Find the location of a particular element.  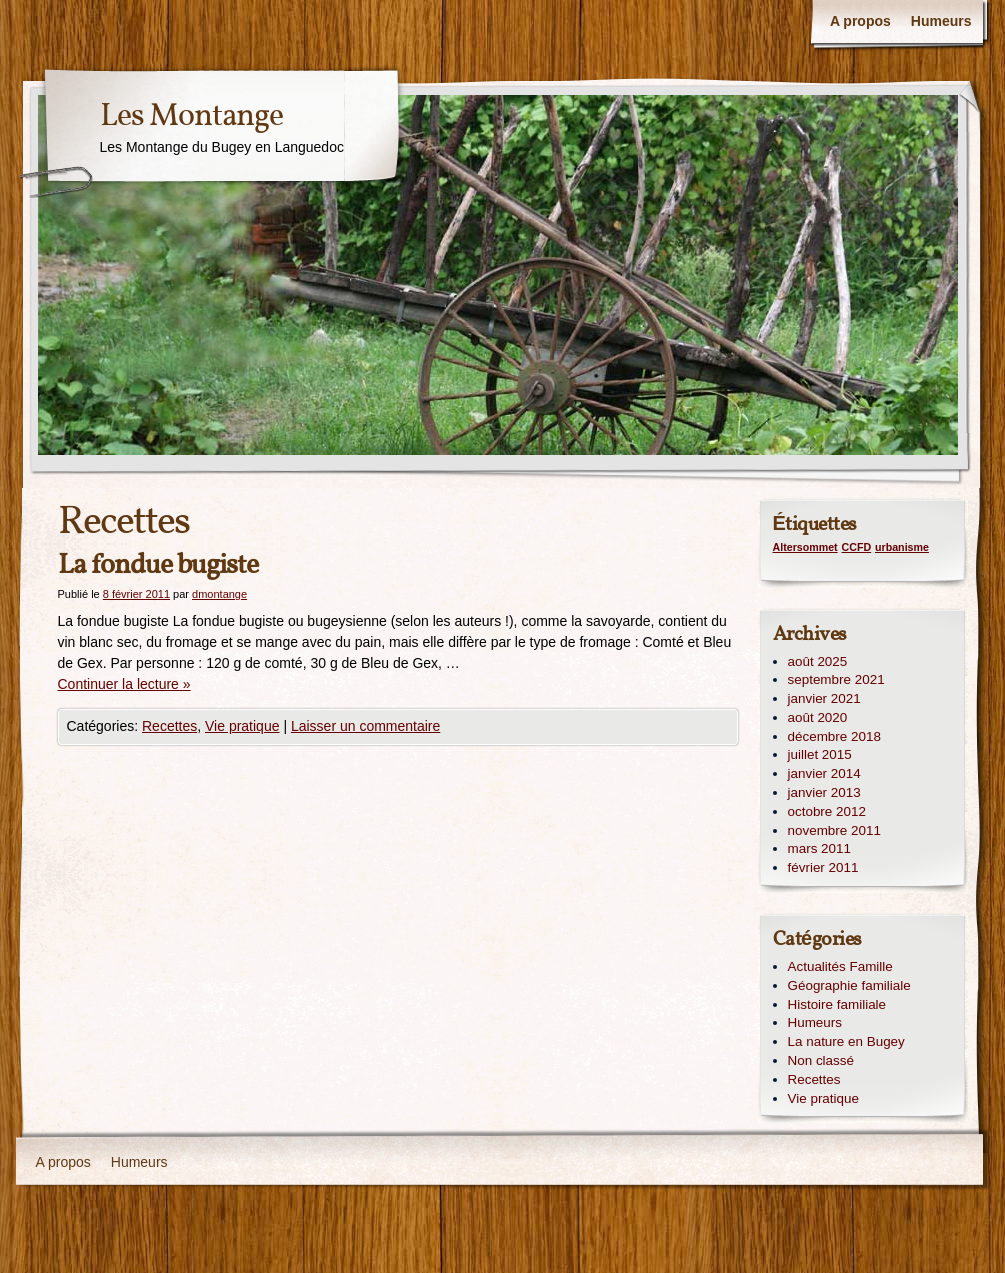

septembre 2021 is located at coordinates (836, 679).